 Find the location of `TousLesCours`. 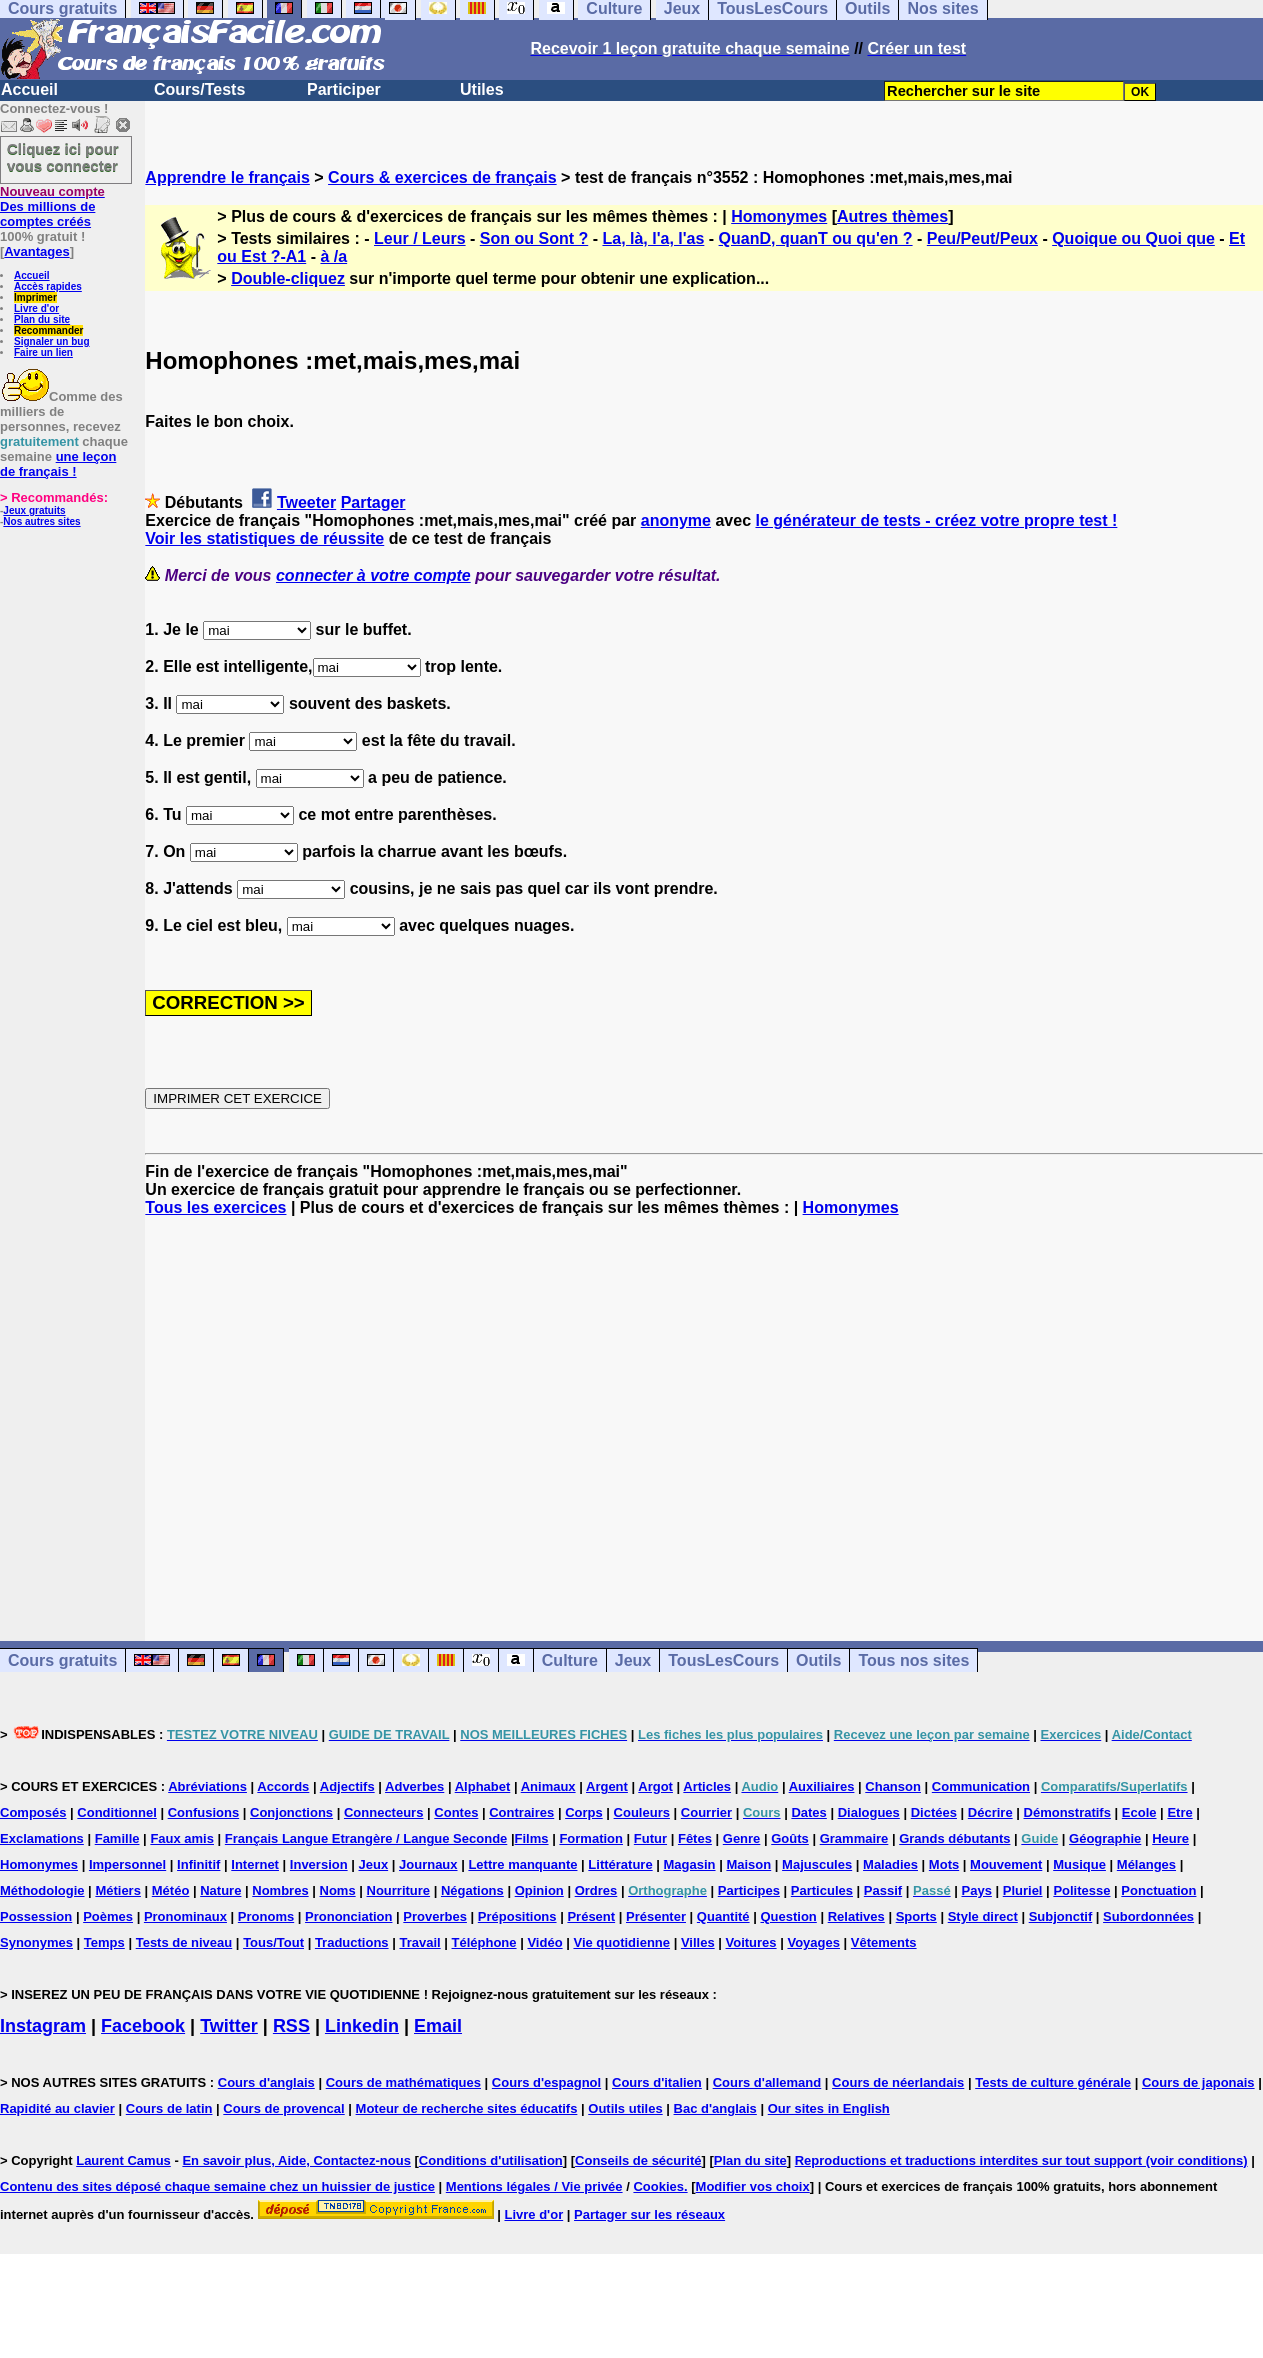

TousLesCours is located at coordinates (723, 1660).